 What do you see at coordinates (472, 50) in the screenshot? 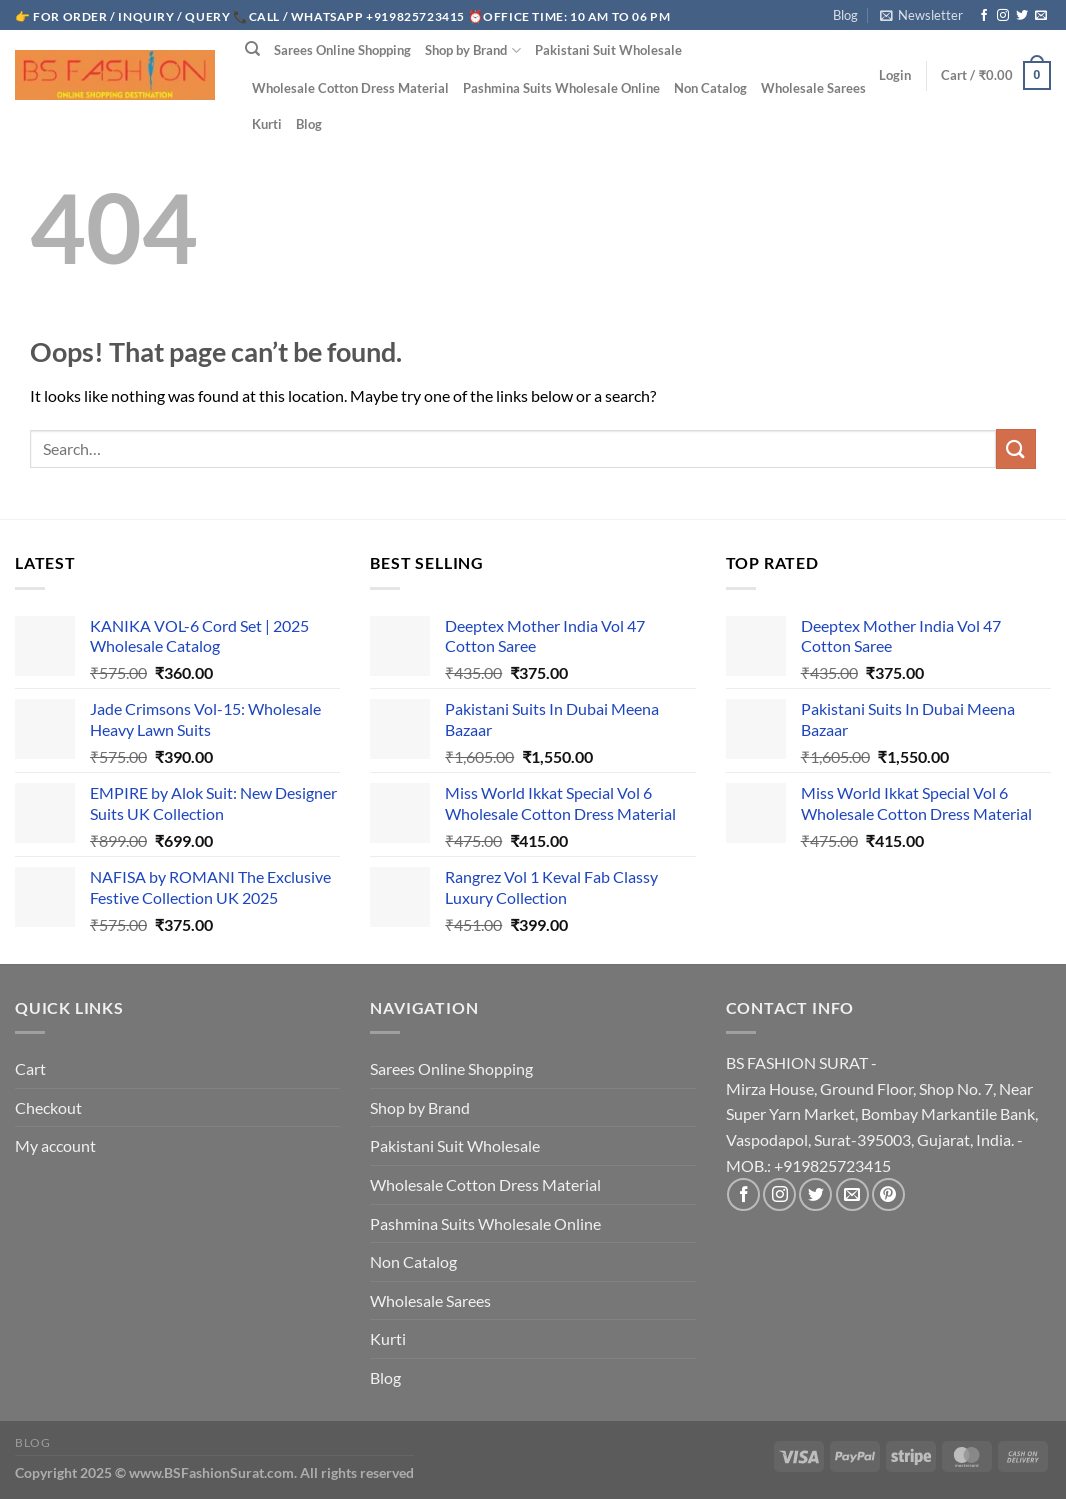
I see `Shop by Brand` at bounding box center [472, 50].